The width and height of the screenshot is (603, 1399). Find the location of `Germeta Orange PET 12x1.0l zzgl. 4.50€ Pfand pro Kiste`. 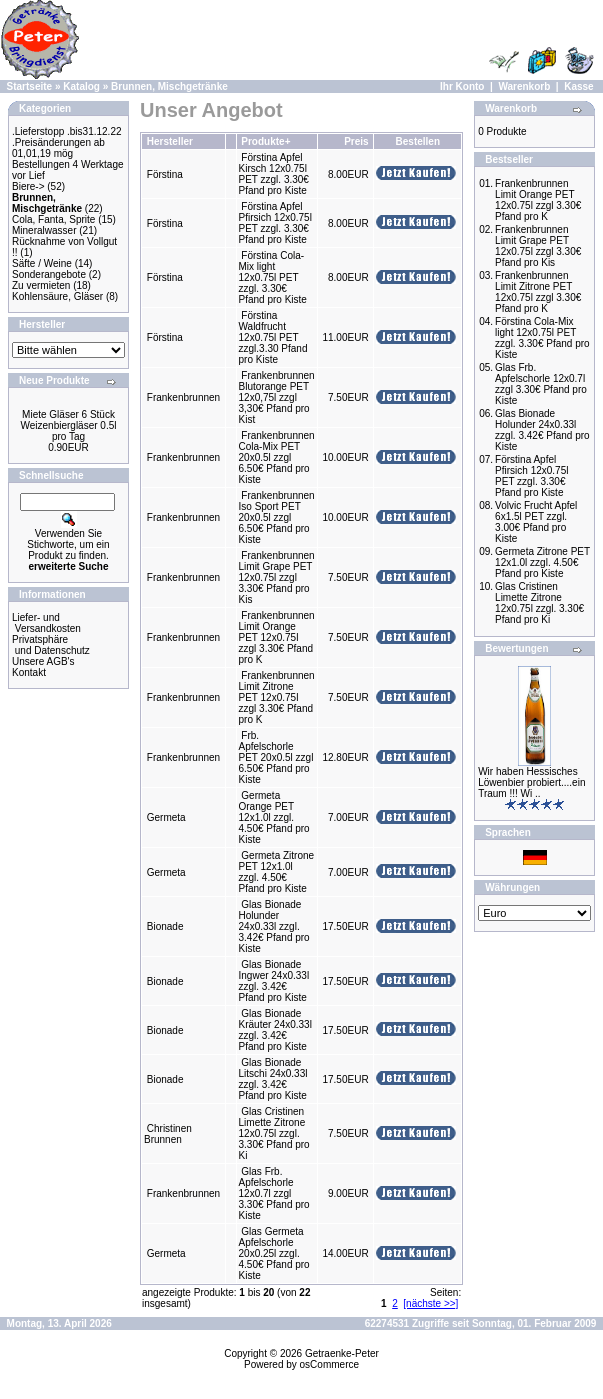

Germeta Orange PET 12x1.0l zzgl. 4.50€ Pfand pro Kiste is located at coordinates (274, 817).